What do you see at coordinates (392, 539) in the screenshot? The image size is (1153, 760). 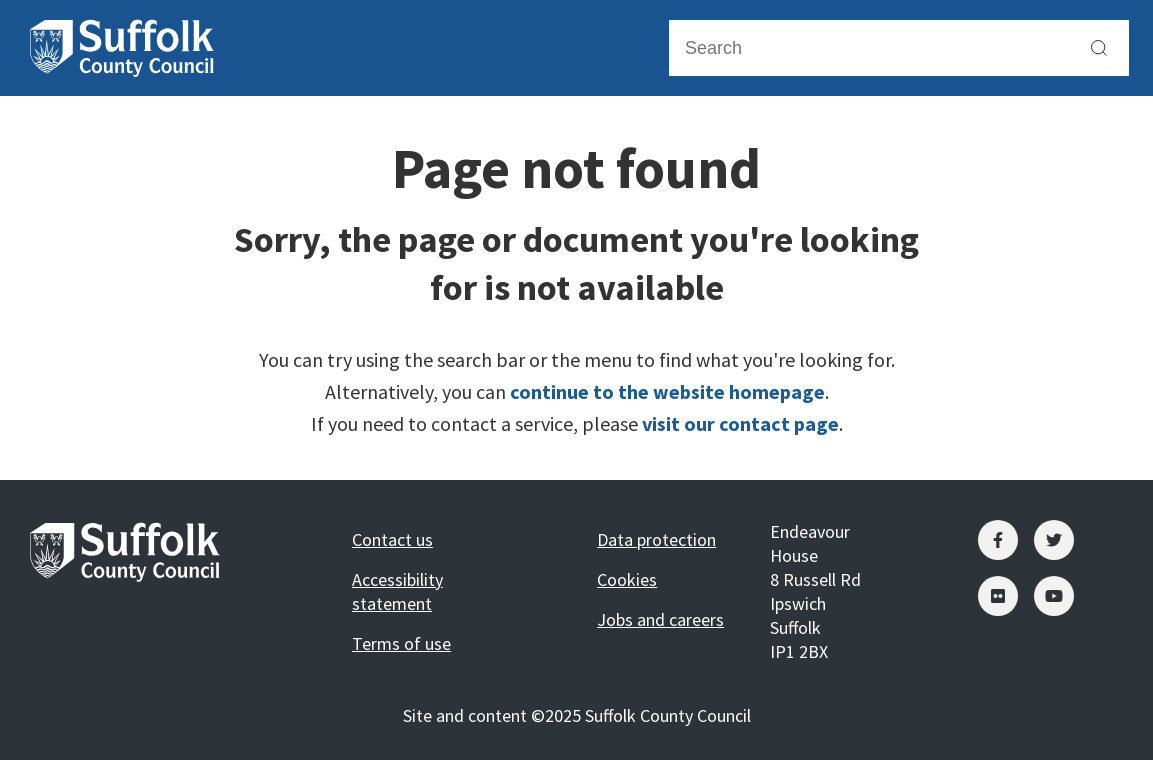 I see `Contact us` at bounding box center [392, 539].